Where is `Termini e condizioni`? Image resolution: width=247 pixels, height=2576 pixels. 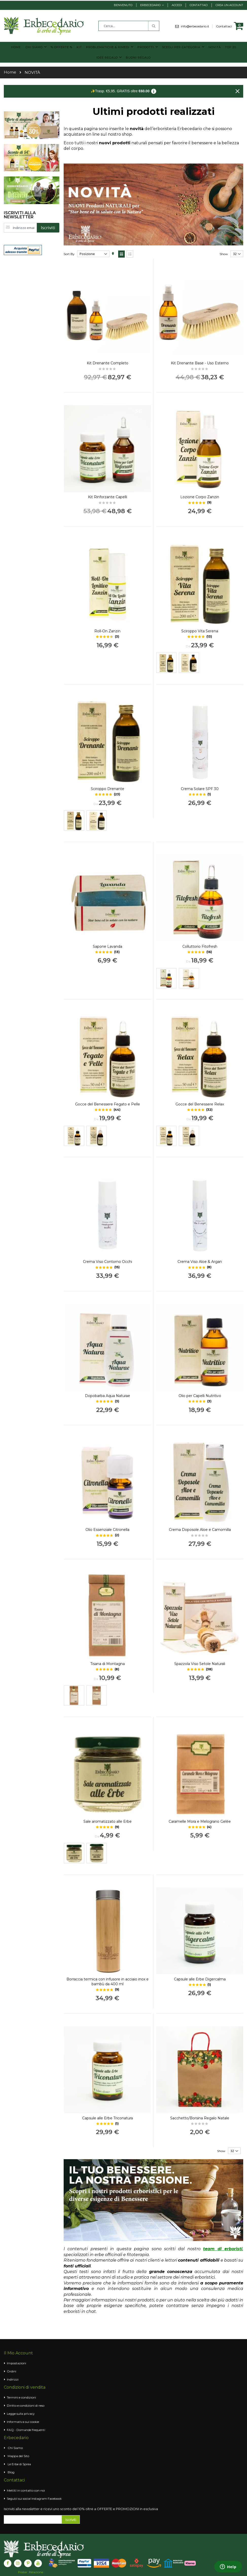 Termini e condizioni is located at coordinates (21, 2397).